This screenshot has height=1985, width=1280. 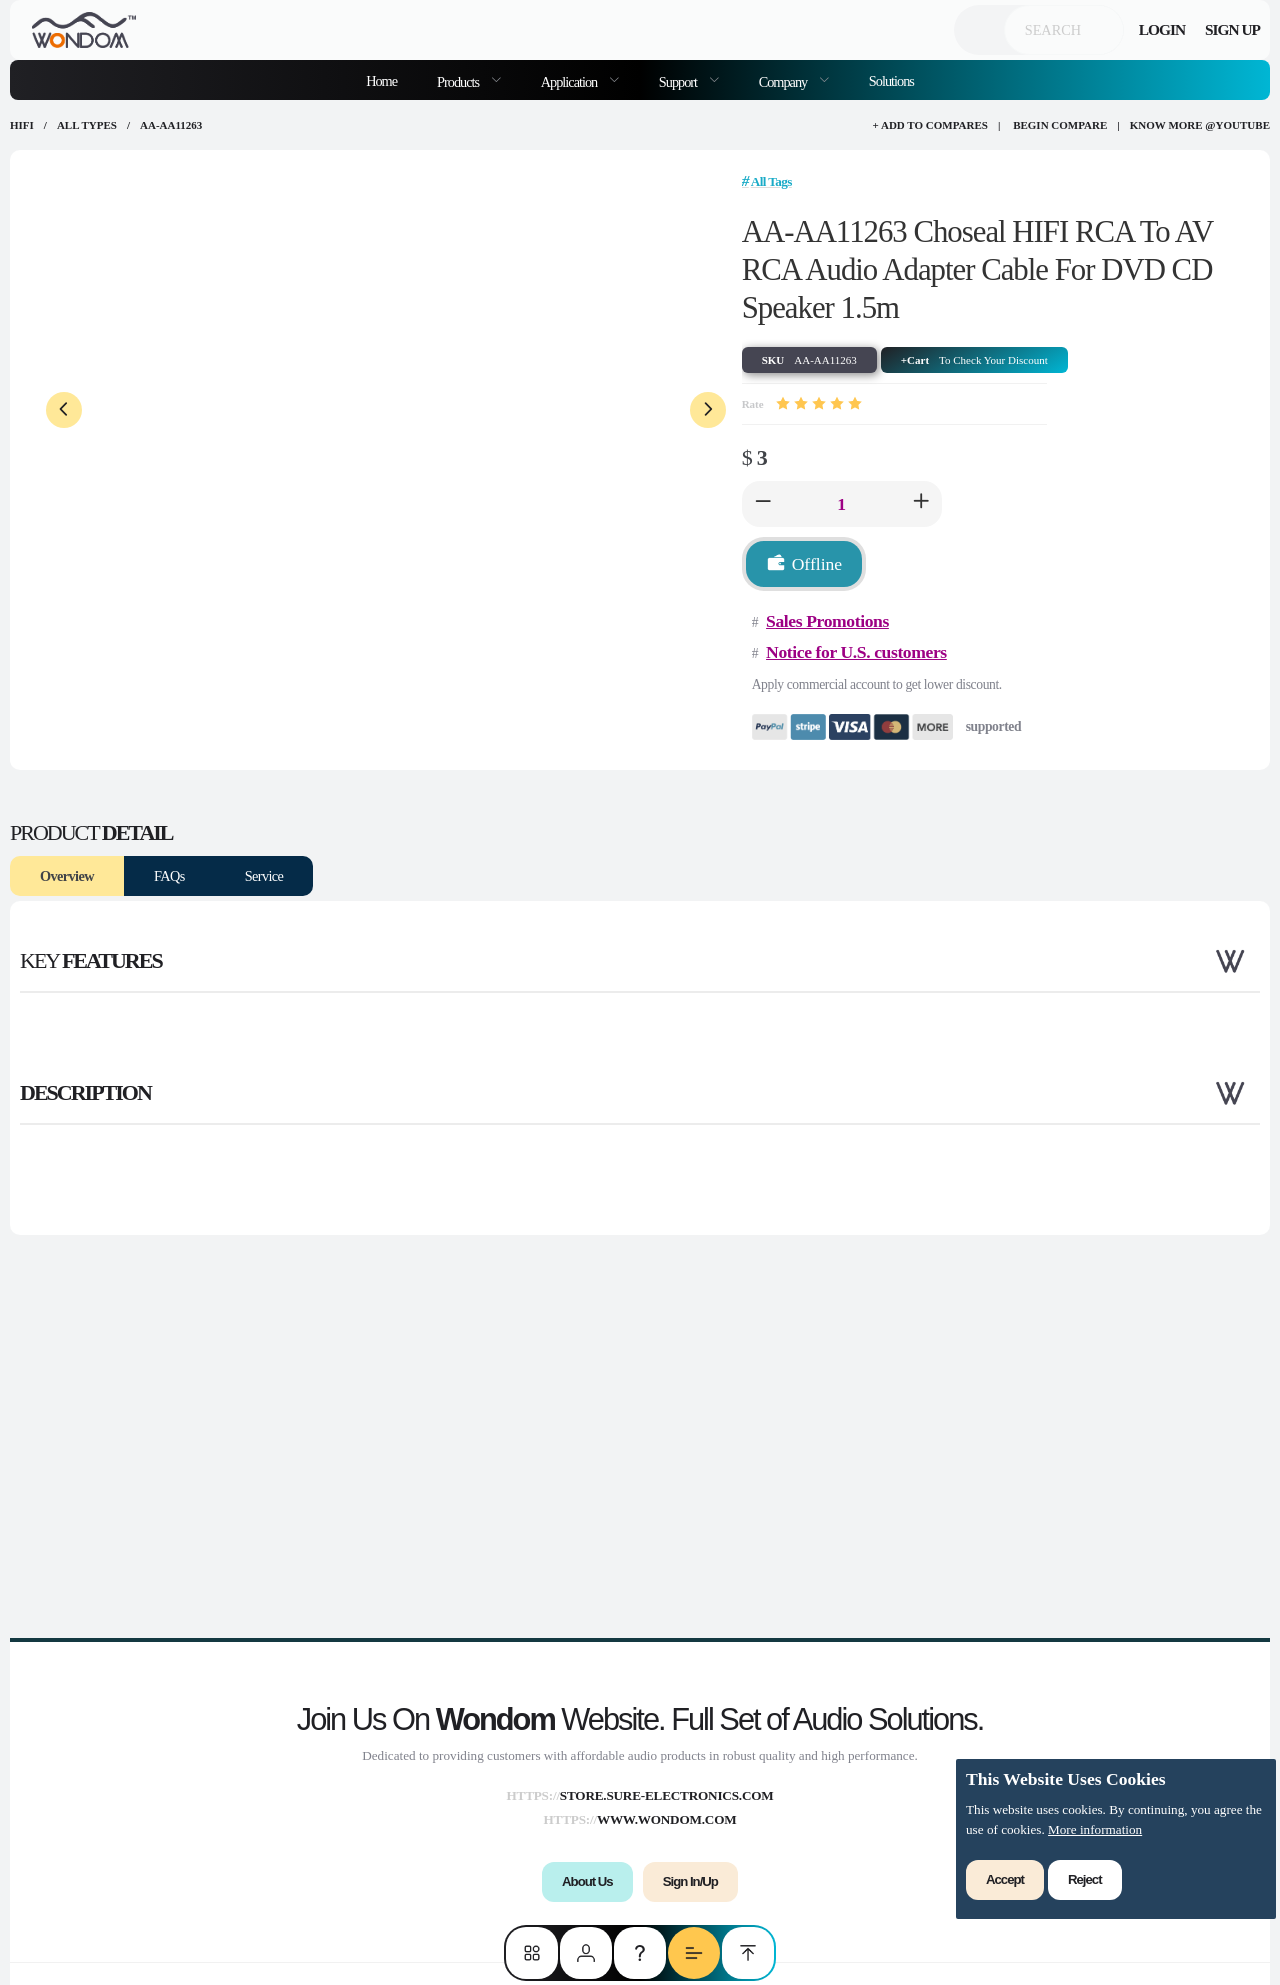 What do you see at coordinates (67, 876) in the screenshot?
I see `Overview [tab]` at bounding box center [67, 876].